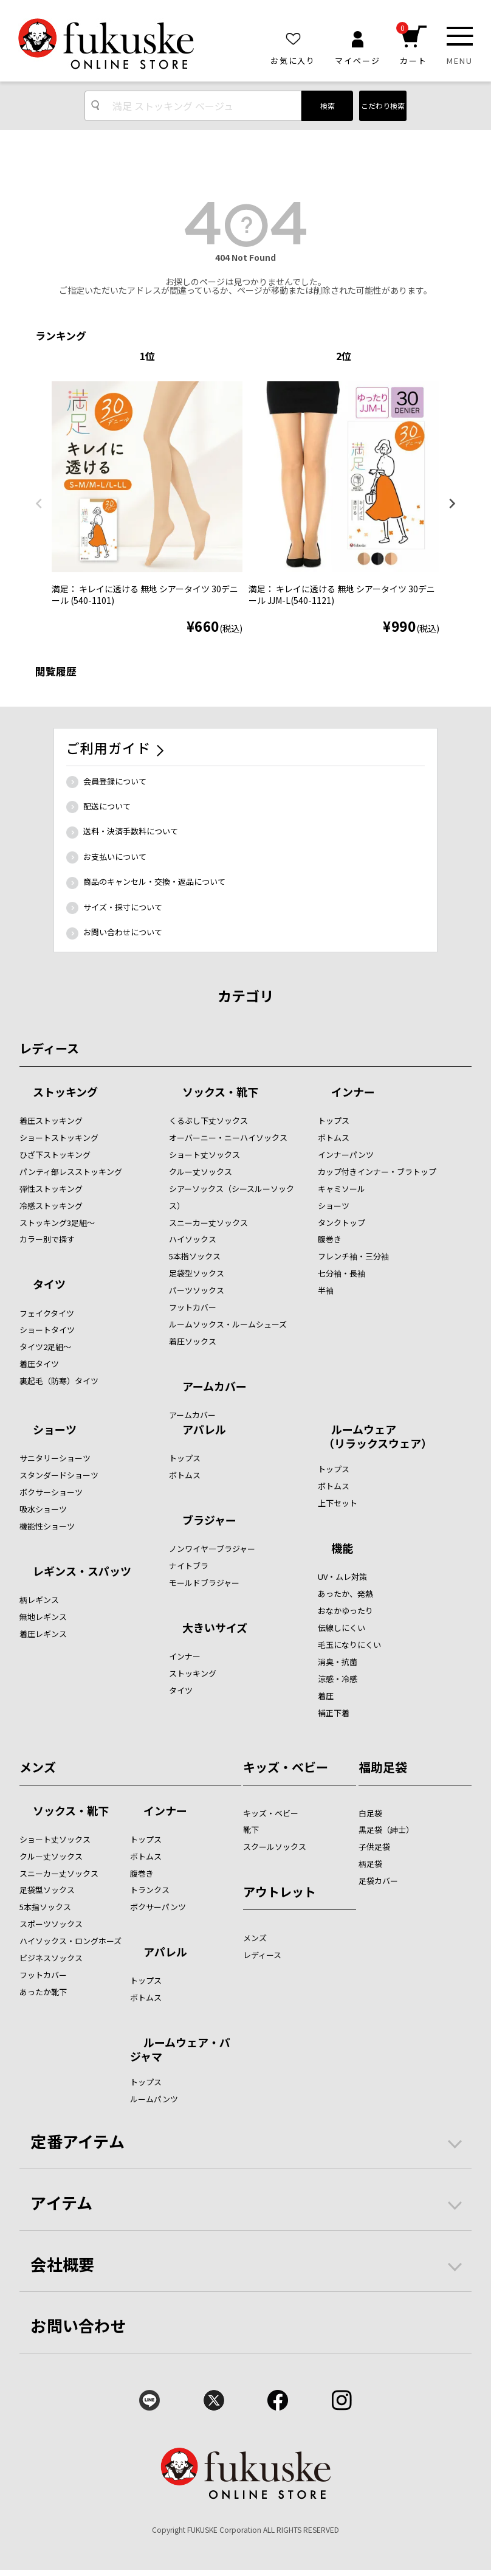 This screenshot has width=491, height=2576. Describe the element at coordinates (386, 1829) in the screenshot. I see `黒足袋（紳士）` at that location.